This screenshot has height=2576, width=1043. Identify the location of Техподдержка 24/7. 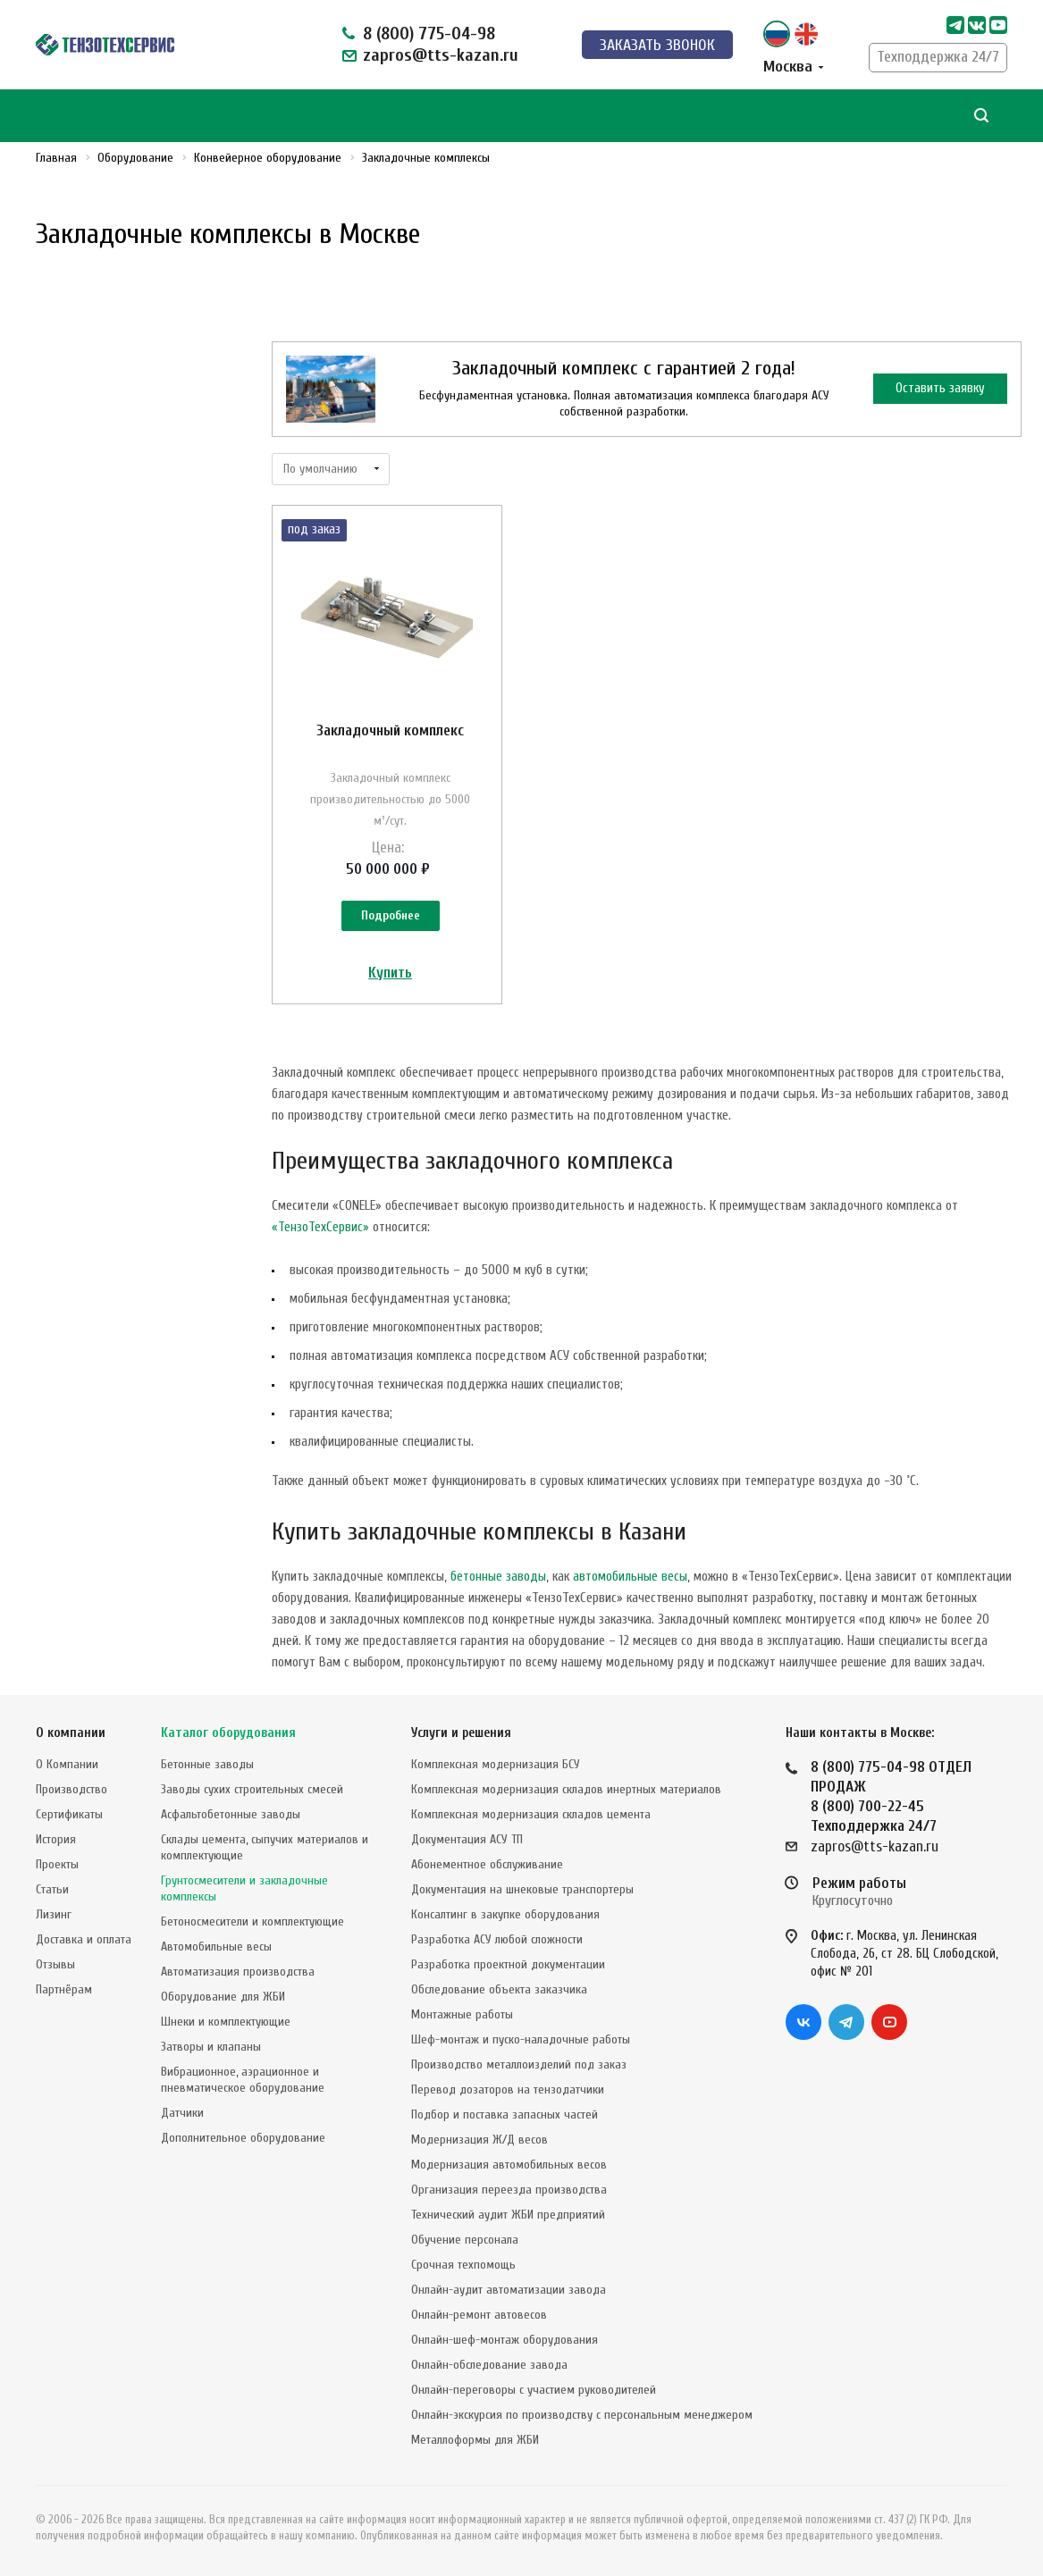
(938, 56).